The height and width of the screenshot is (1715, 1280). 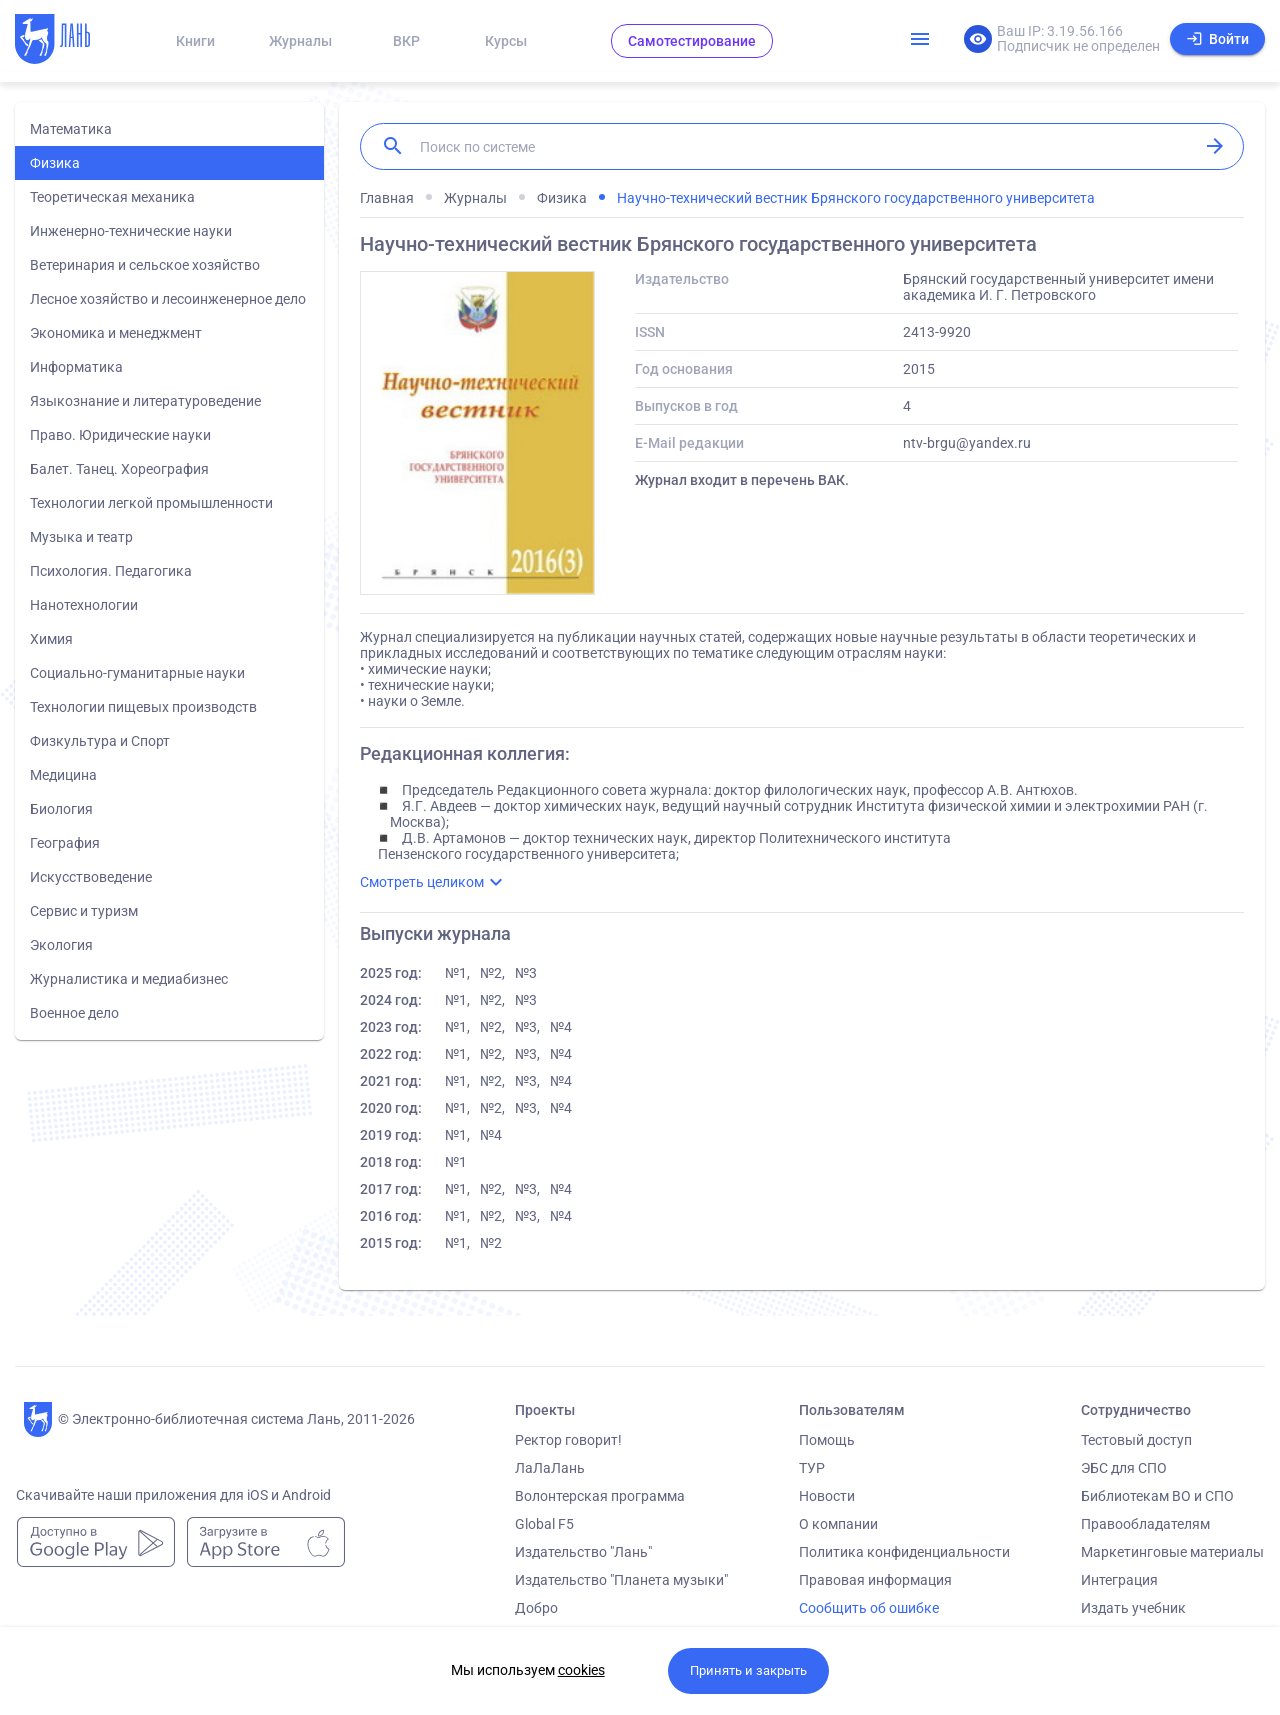 I want to click on №2,, so click(x=492, y=973).